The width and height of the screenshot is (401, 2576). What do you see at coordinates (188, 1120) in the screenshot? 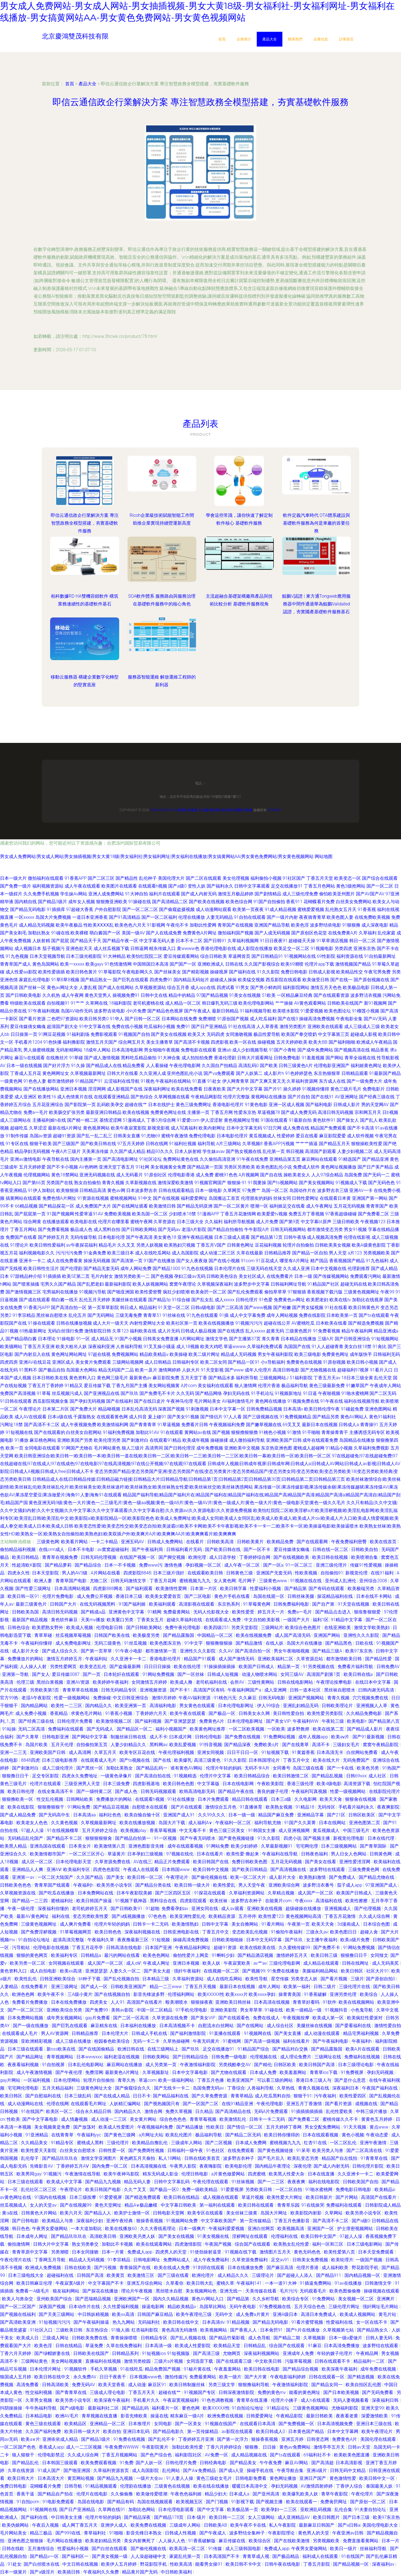
I see `91爱爱com` at bounding box center [188, 1120].